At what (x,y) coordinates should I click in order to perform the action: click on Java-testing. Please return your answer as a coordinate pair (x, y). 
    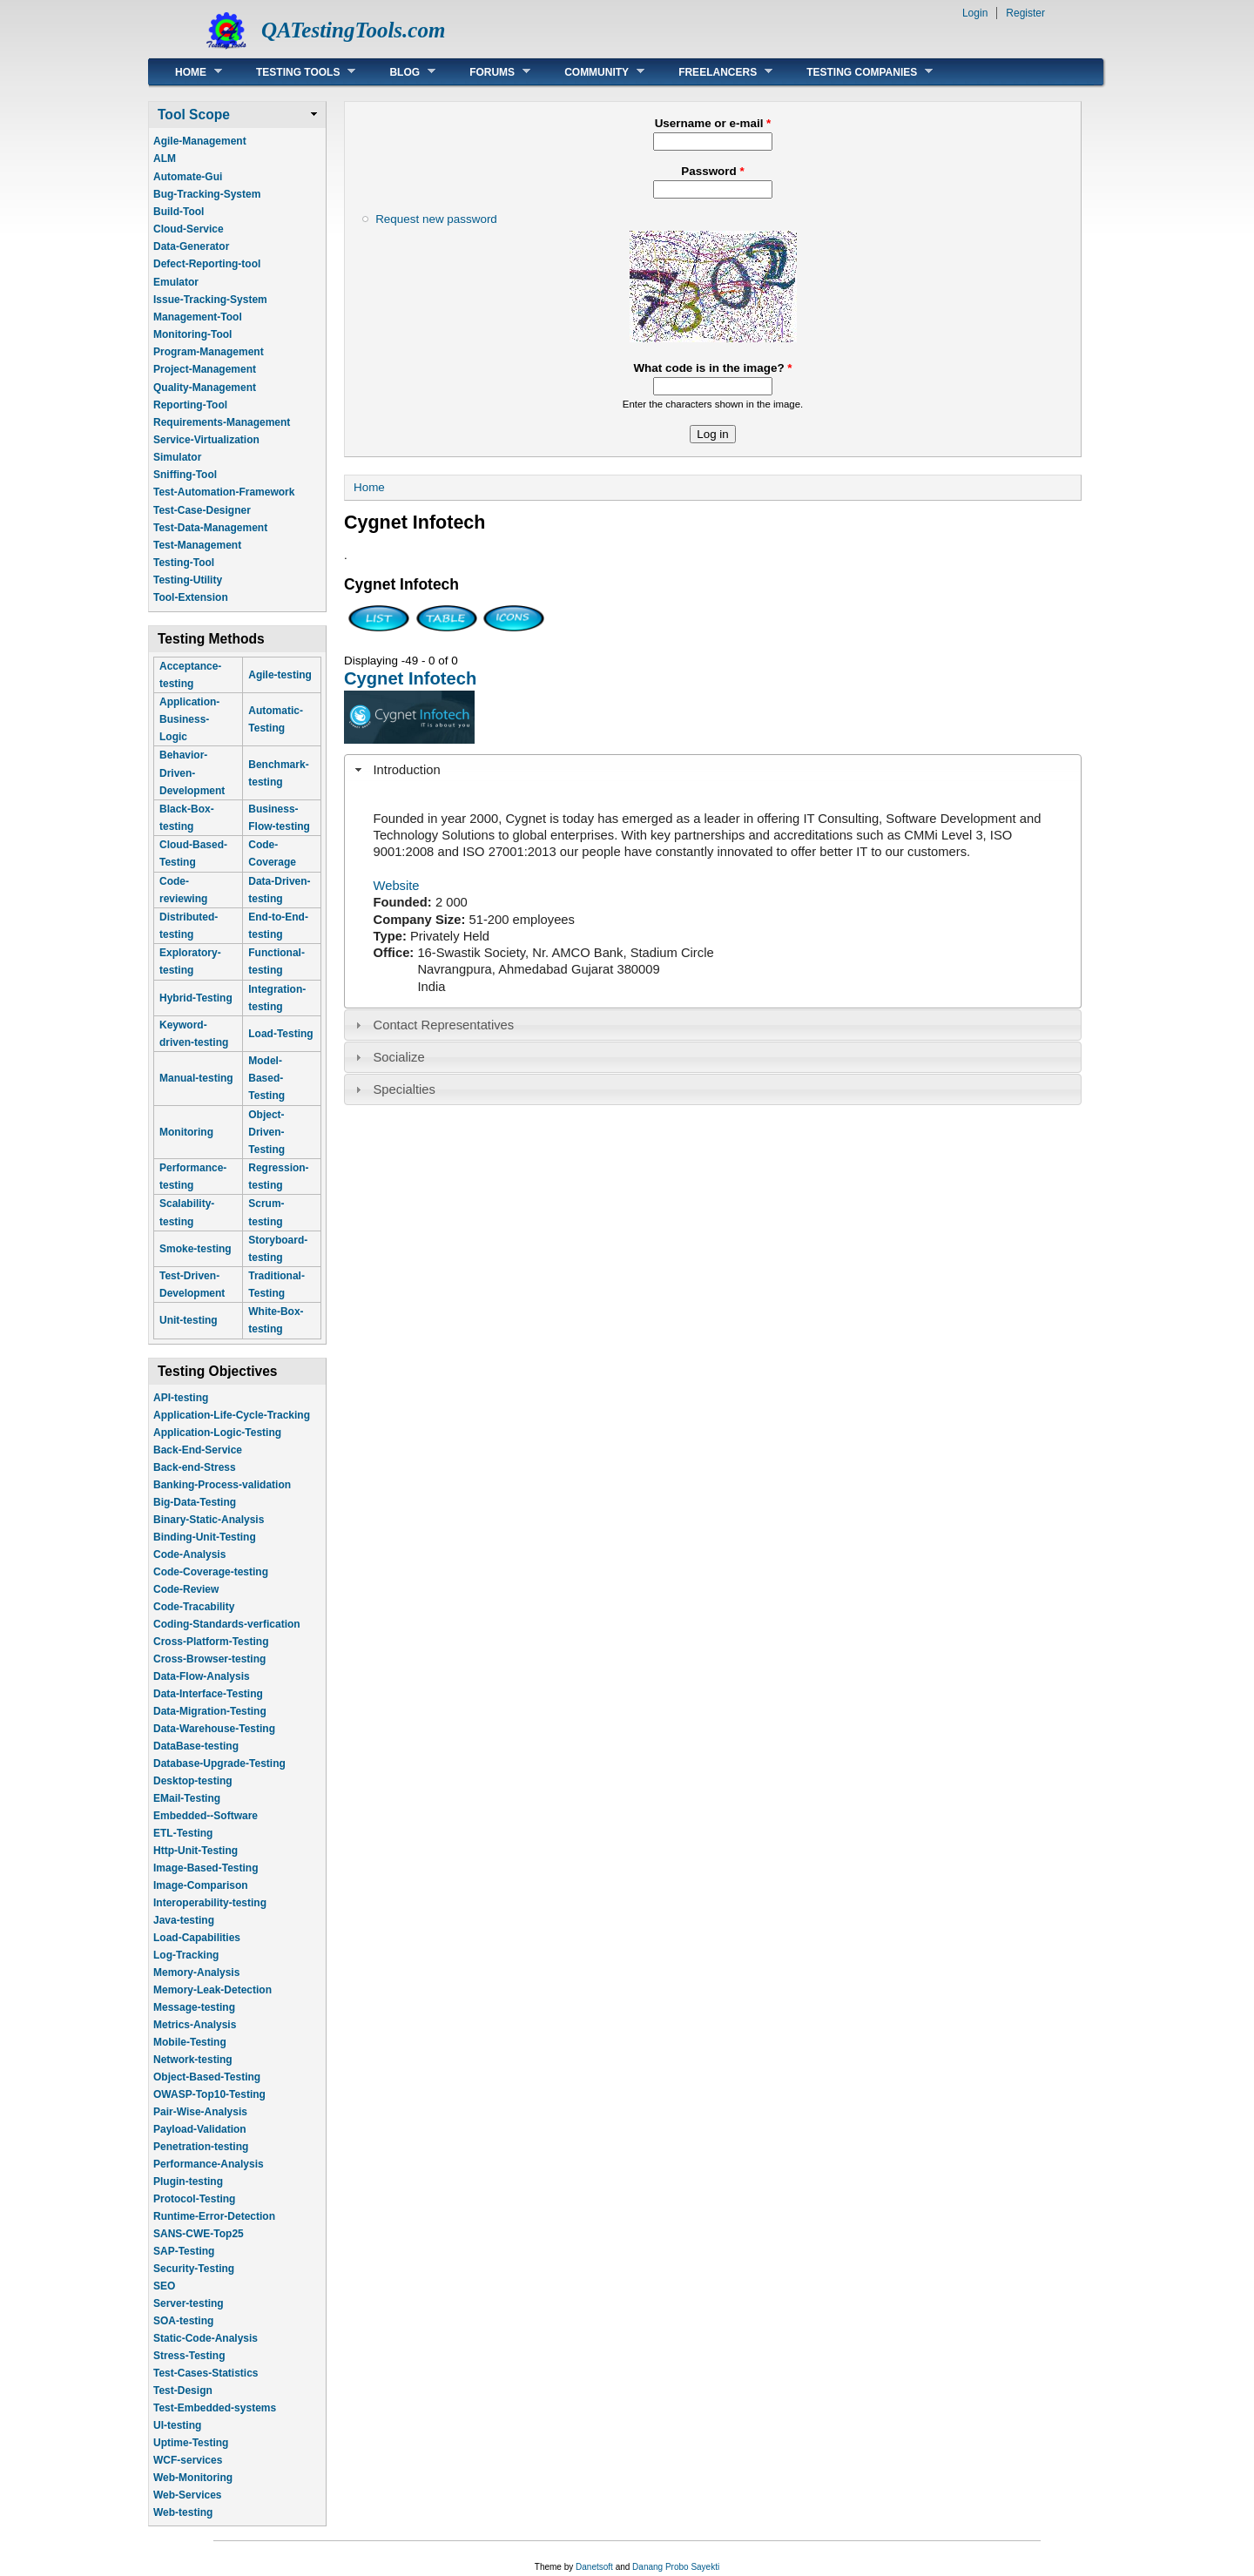
    Looking at the image, I should click on (183, 1920).